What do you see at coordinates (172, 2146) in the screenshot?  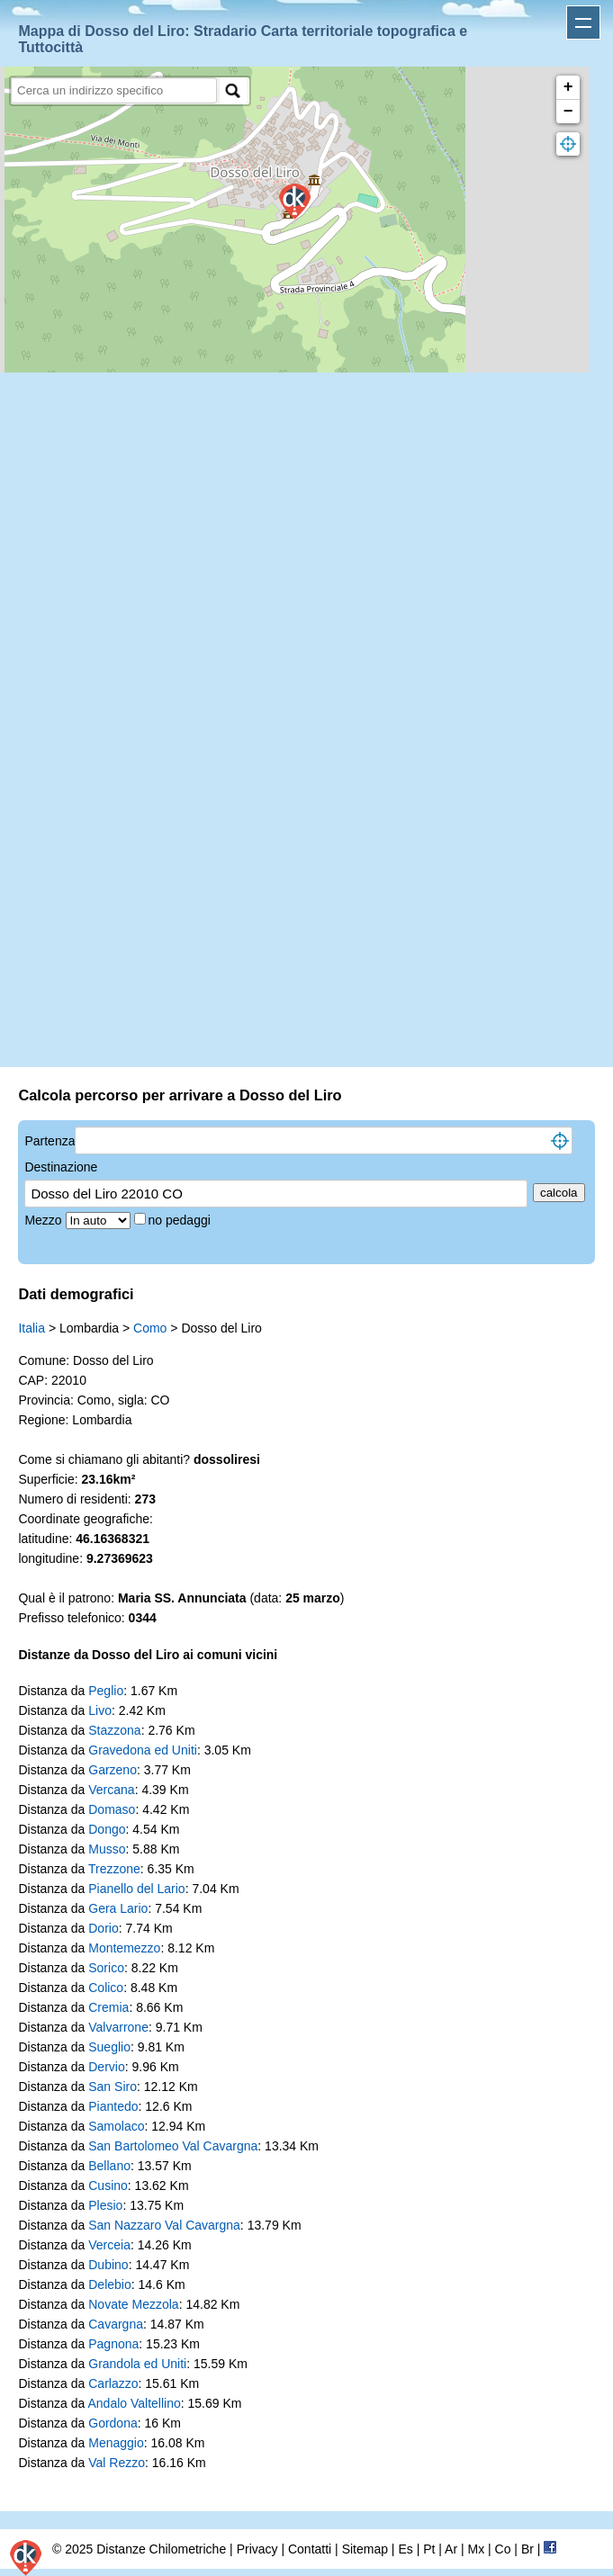 I see `San Bartolomeo Val Cavargna` at bounding box center [172, 2146].